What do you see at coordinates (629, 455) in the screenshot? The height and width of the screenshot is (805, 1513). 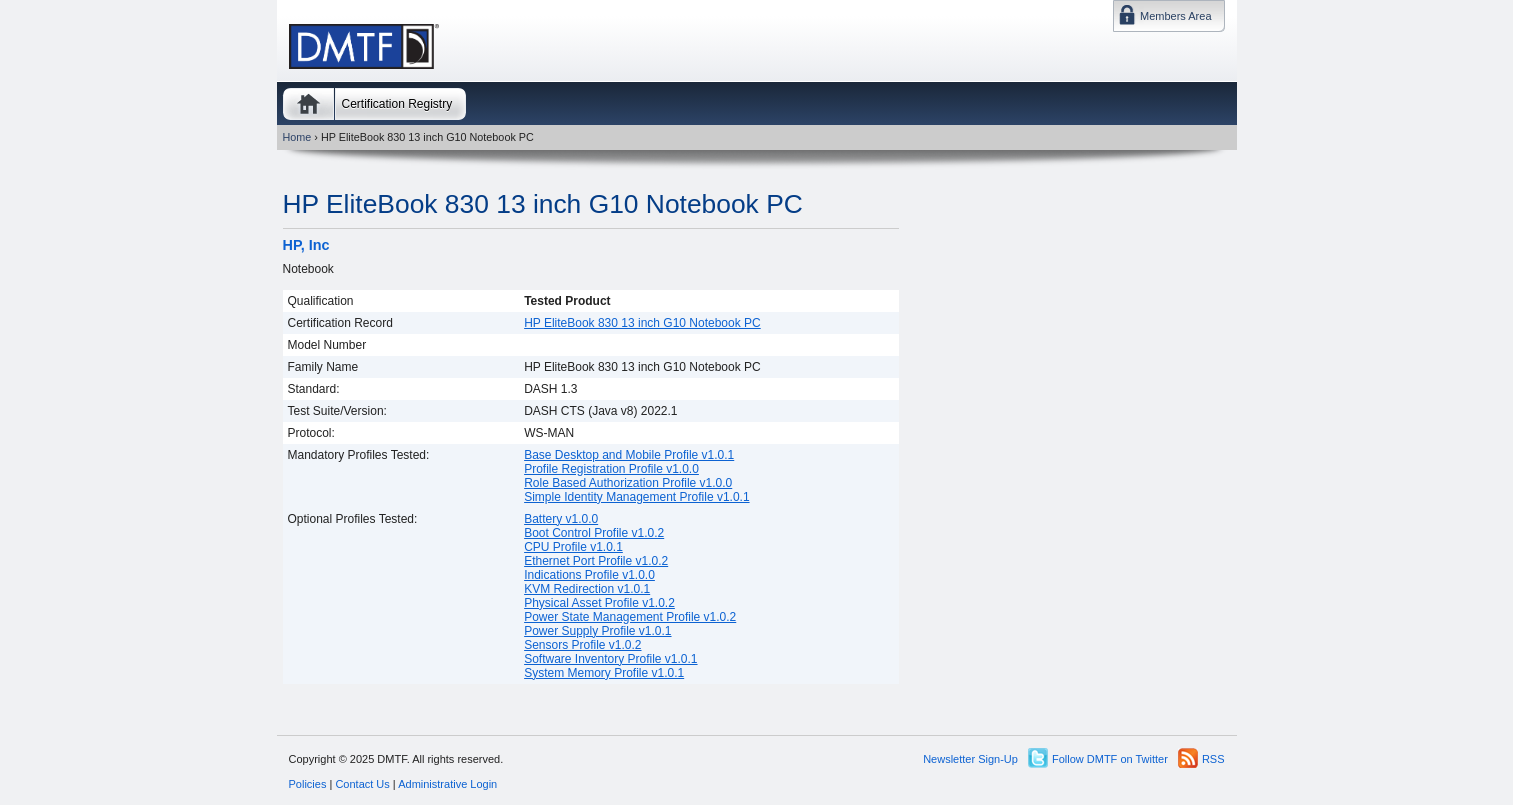 I see `Base Desktop and Mobile Profile v1.0.1` at bounding box center [629, 455].